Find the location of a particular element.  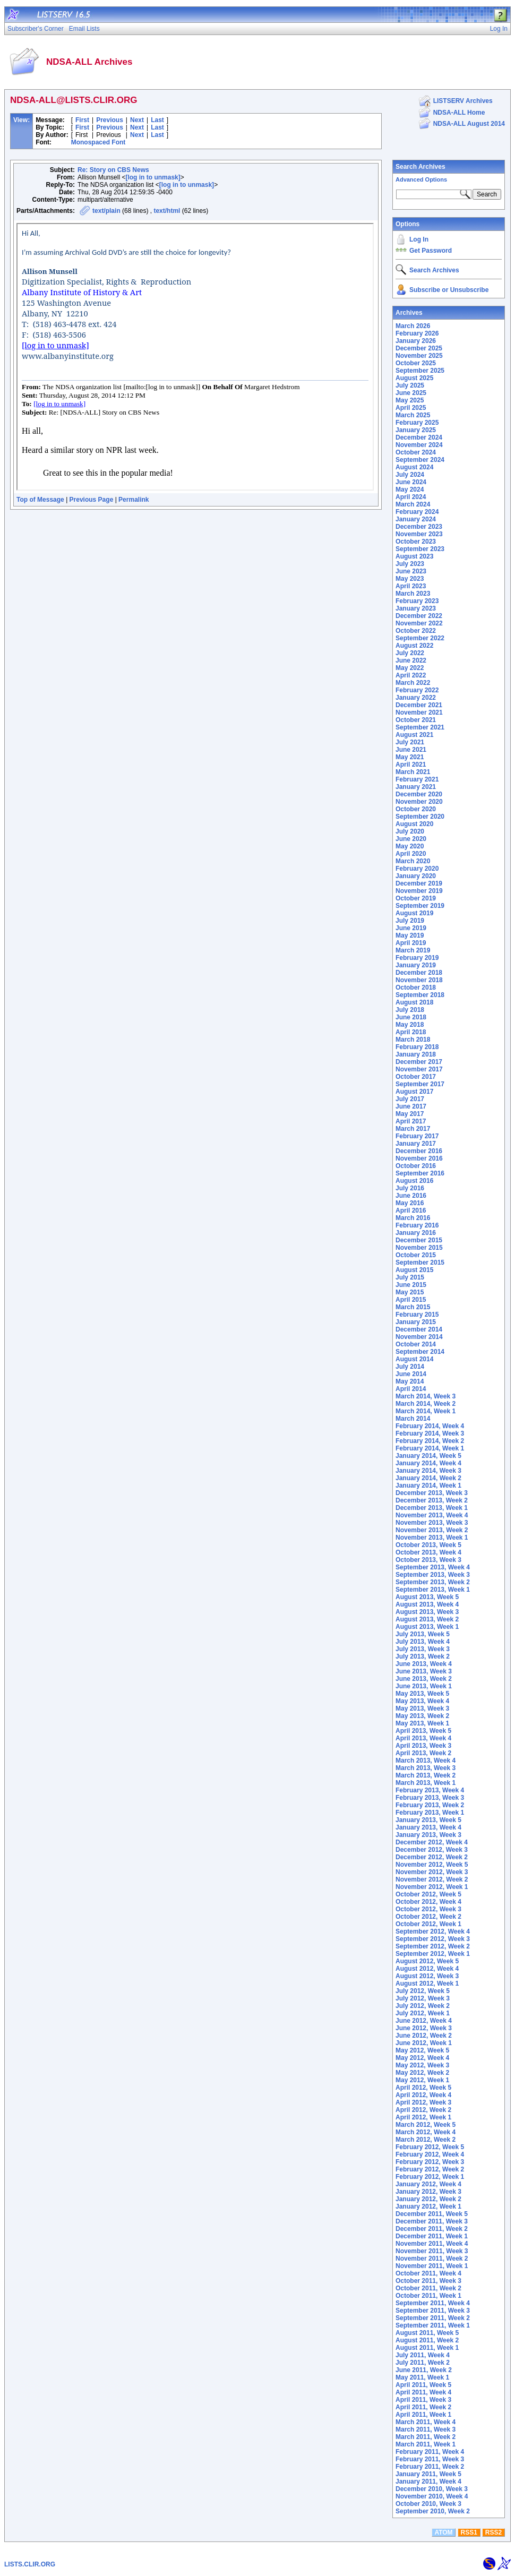

July 2013, Week 3 is located at coordinates (423, 1649).